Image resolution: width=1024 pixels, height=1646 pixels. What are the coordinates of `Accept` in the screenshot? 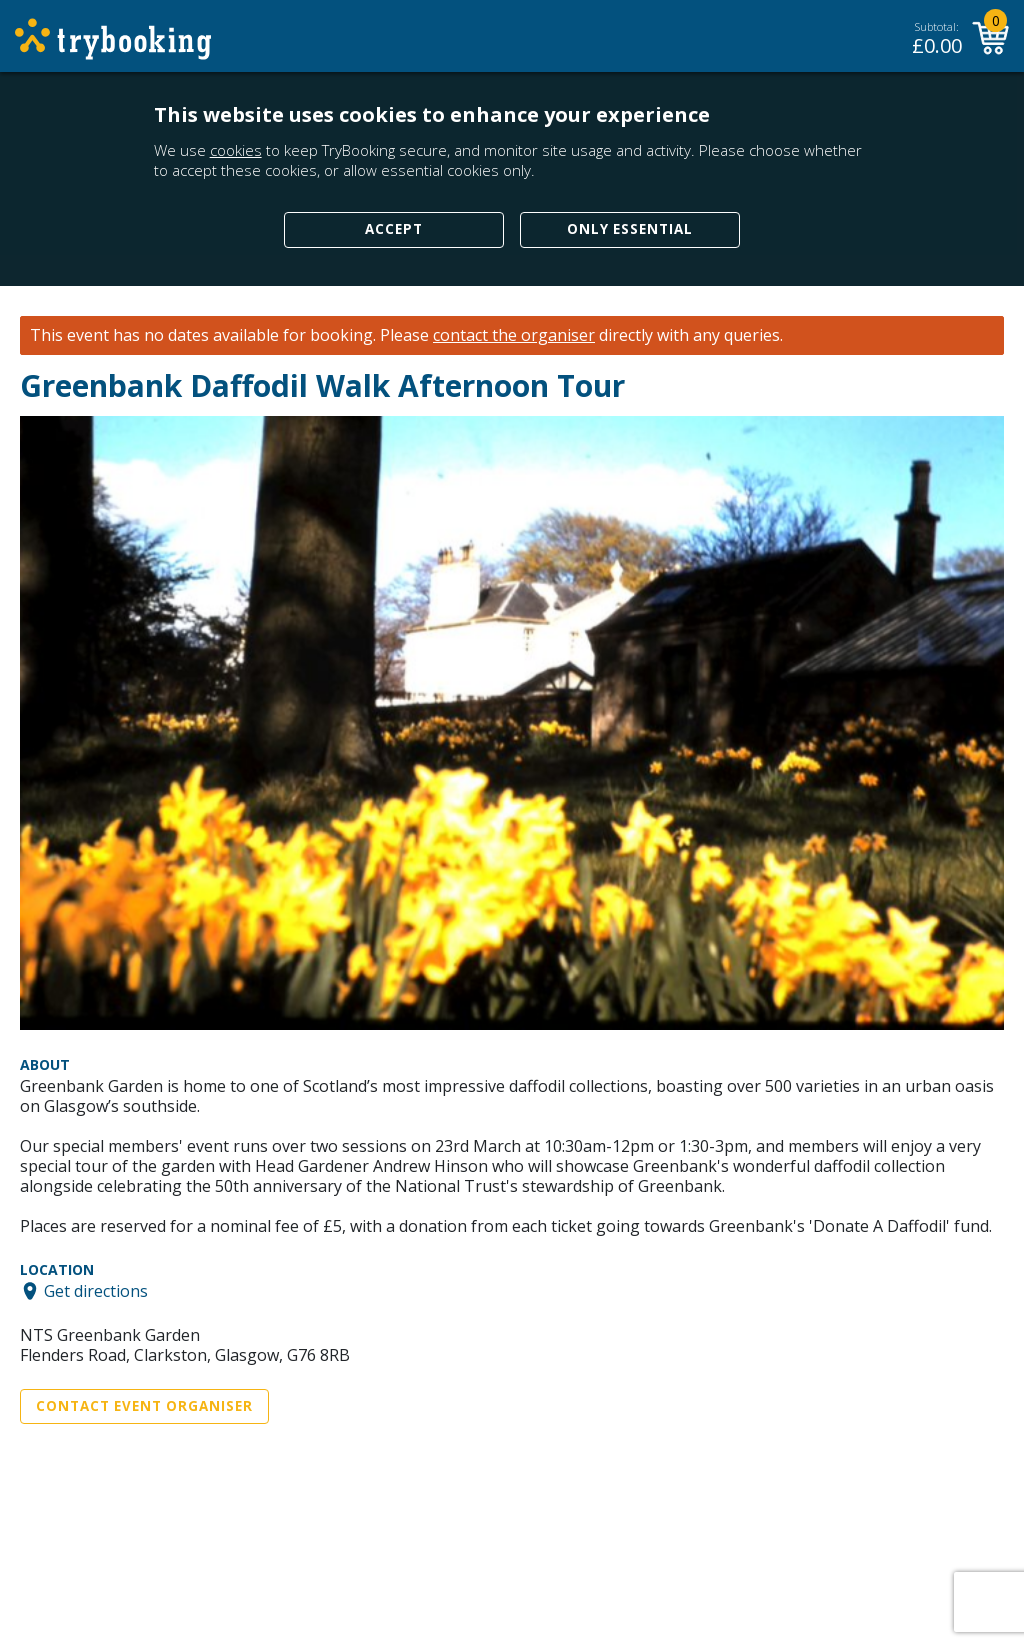 It's located at (394, 229).